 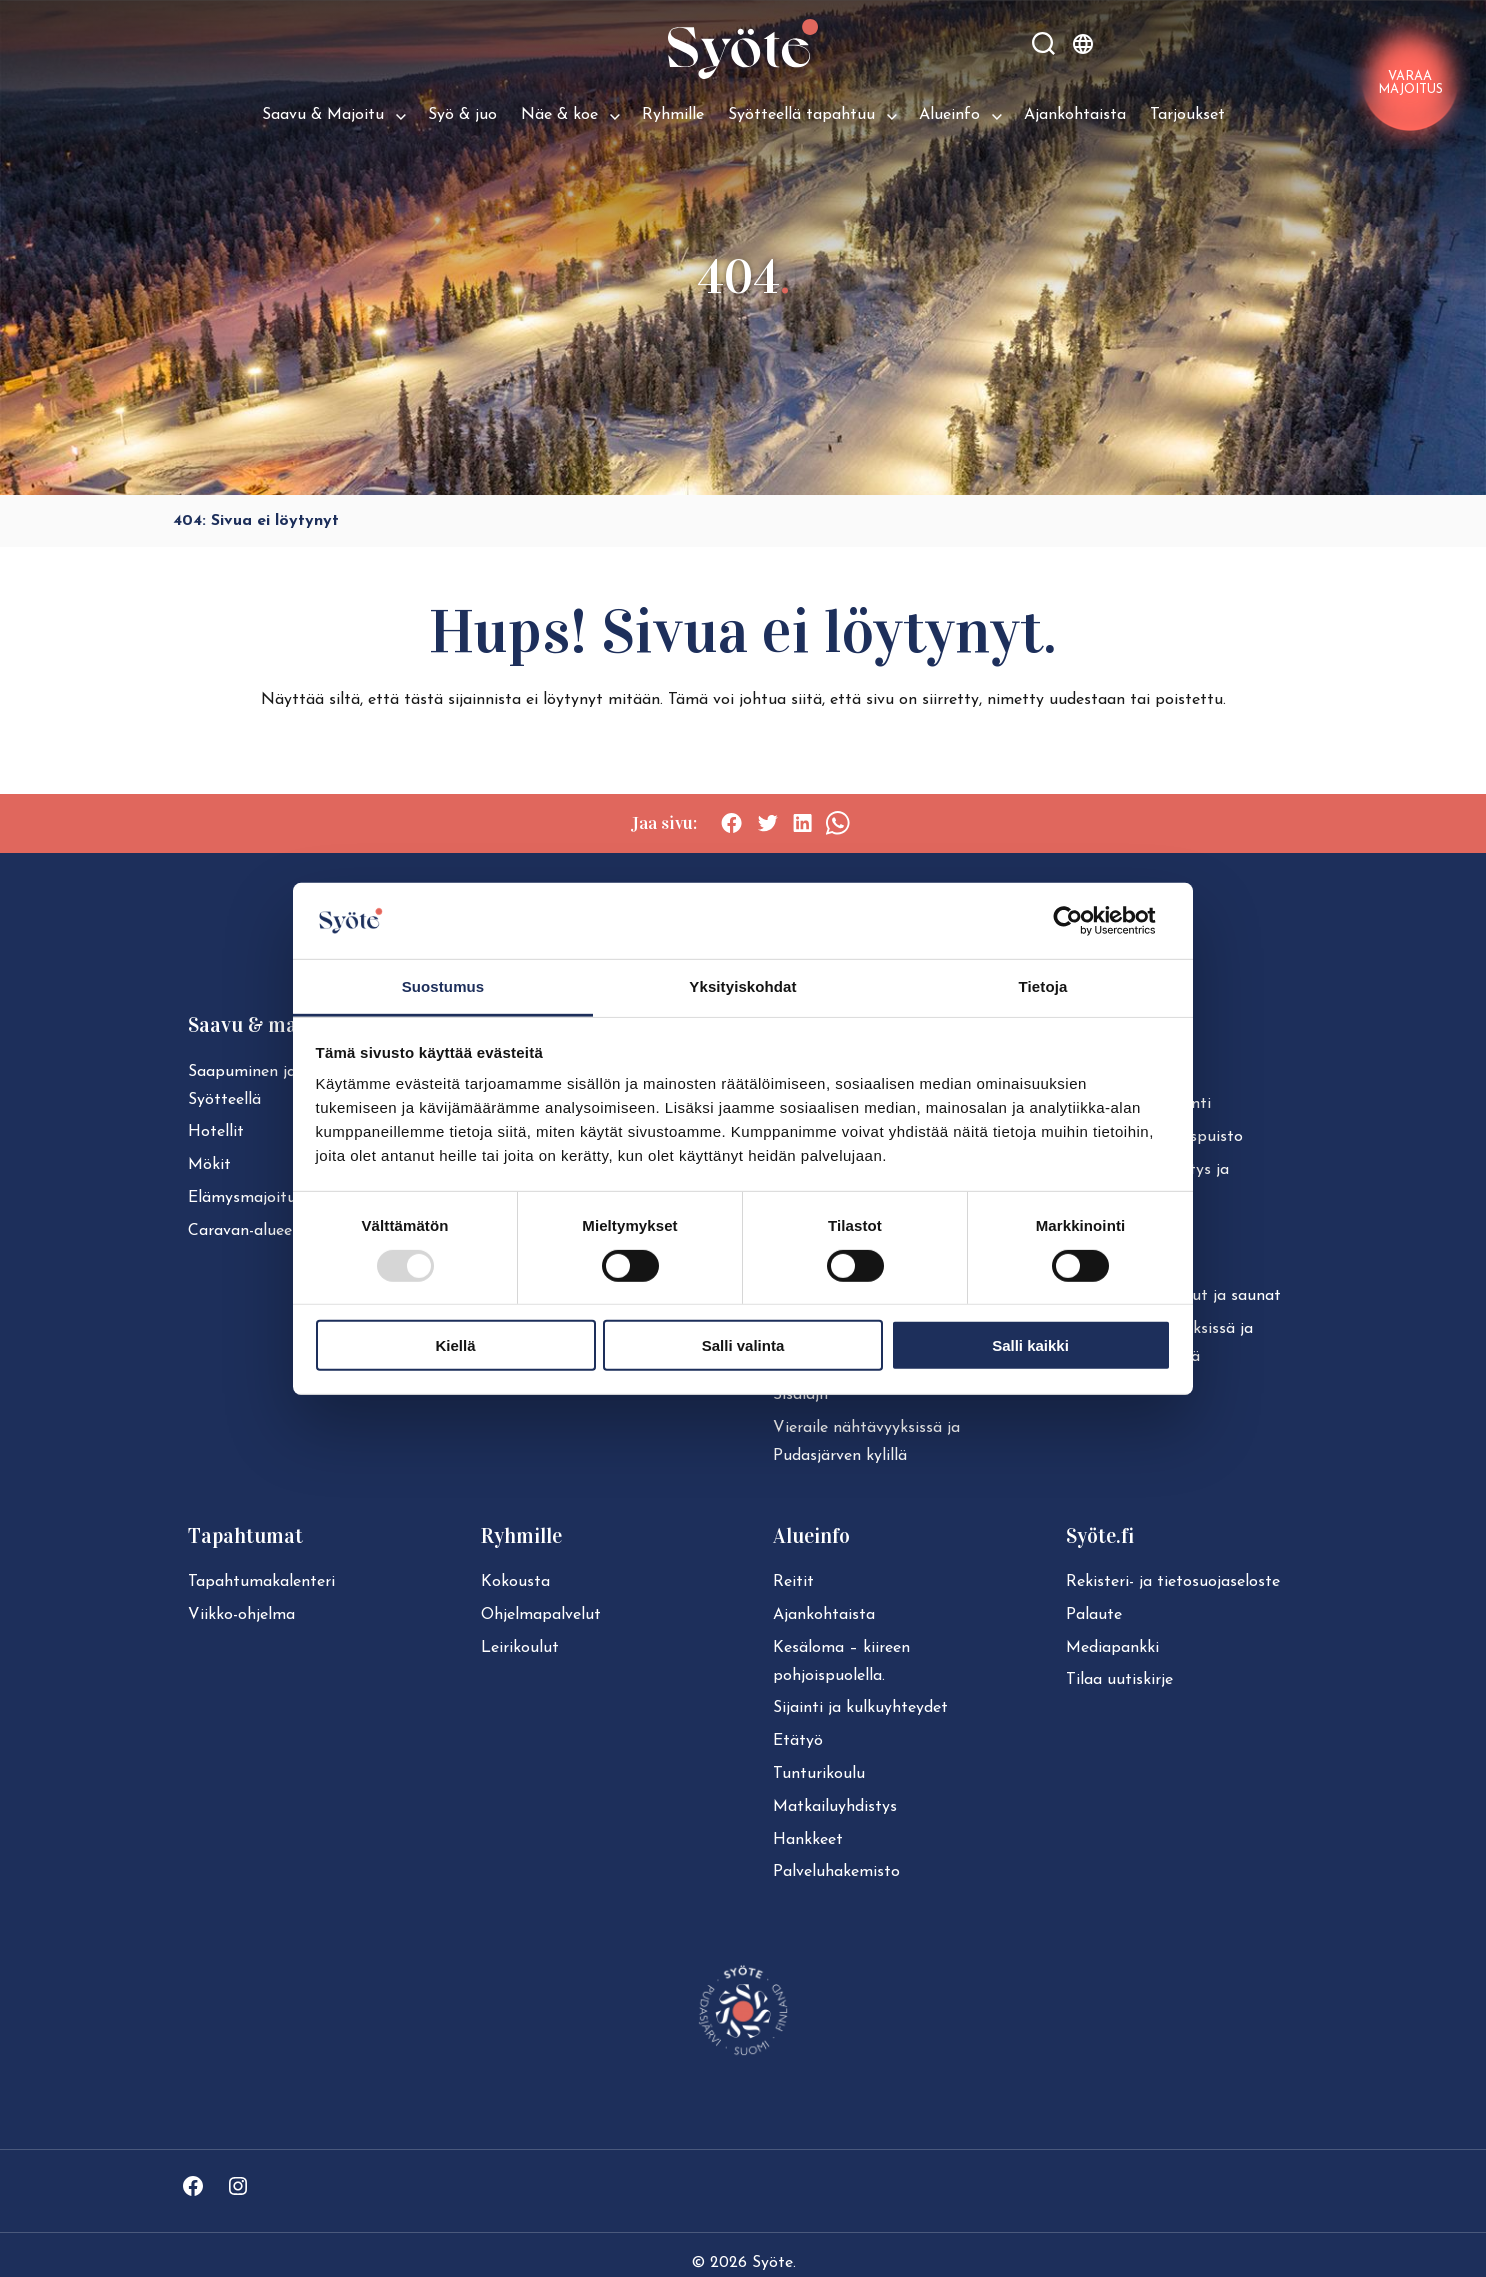 I want to click on Kokousta, so click(x=515, y=1582).